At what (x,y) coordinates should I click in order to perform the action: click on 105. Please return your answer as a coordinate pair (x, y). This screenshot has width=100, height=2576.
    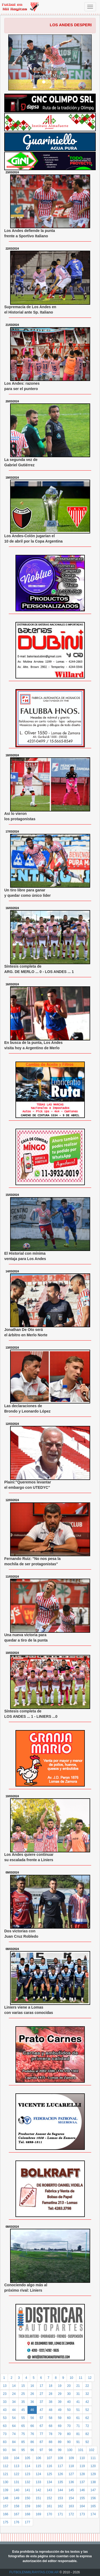
    Looking at the image, I should click on (27, 2458).